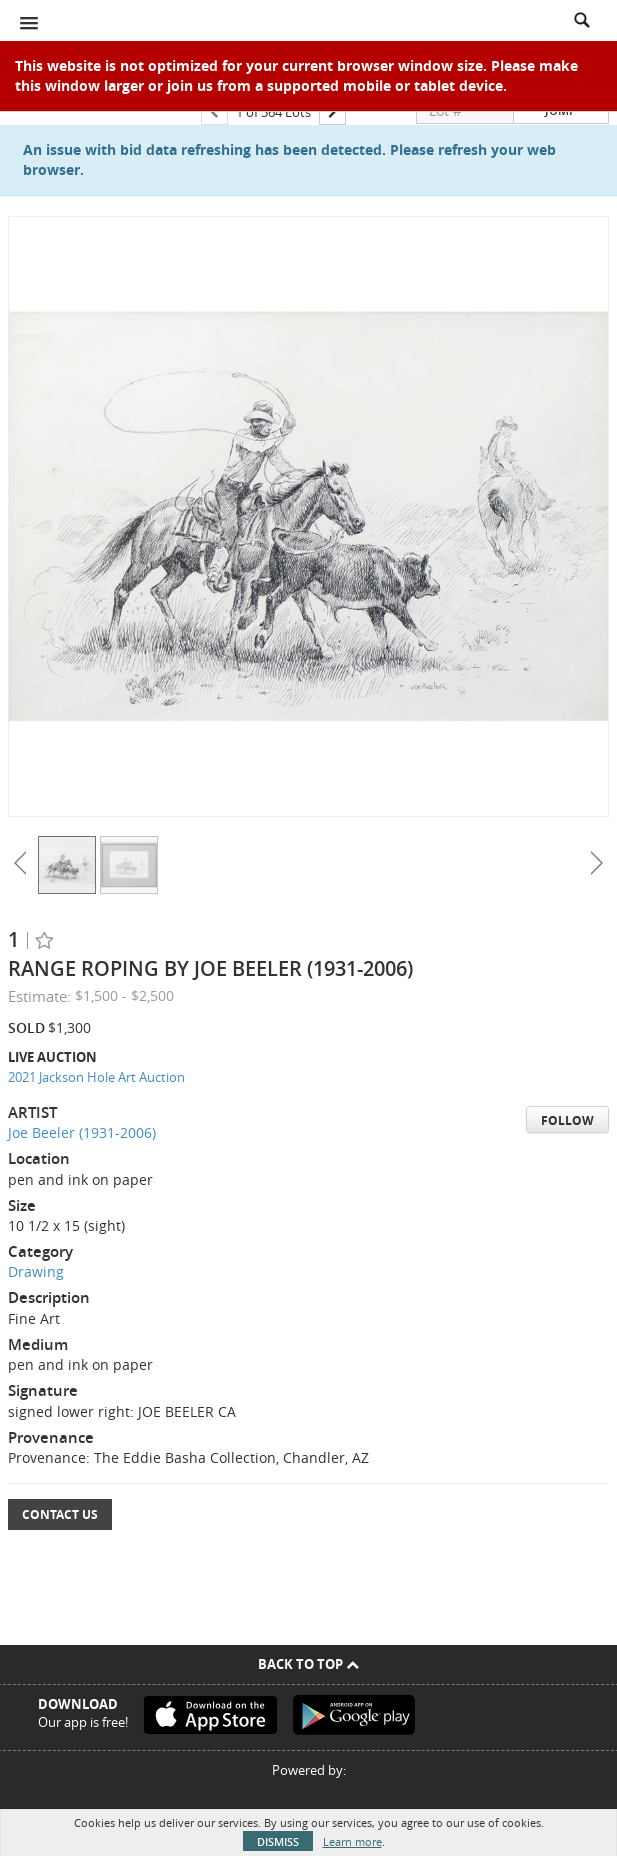 This screenshot has width=617, height=1856. I want to click on Contact Us, so click(60, 1514).